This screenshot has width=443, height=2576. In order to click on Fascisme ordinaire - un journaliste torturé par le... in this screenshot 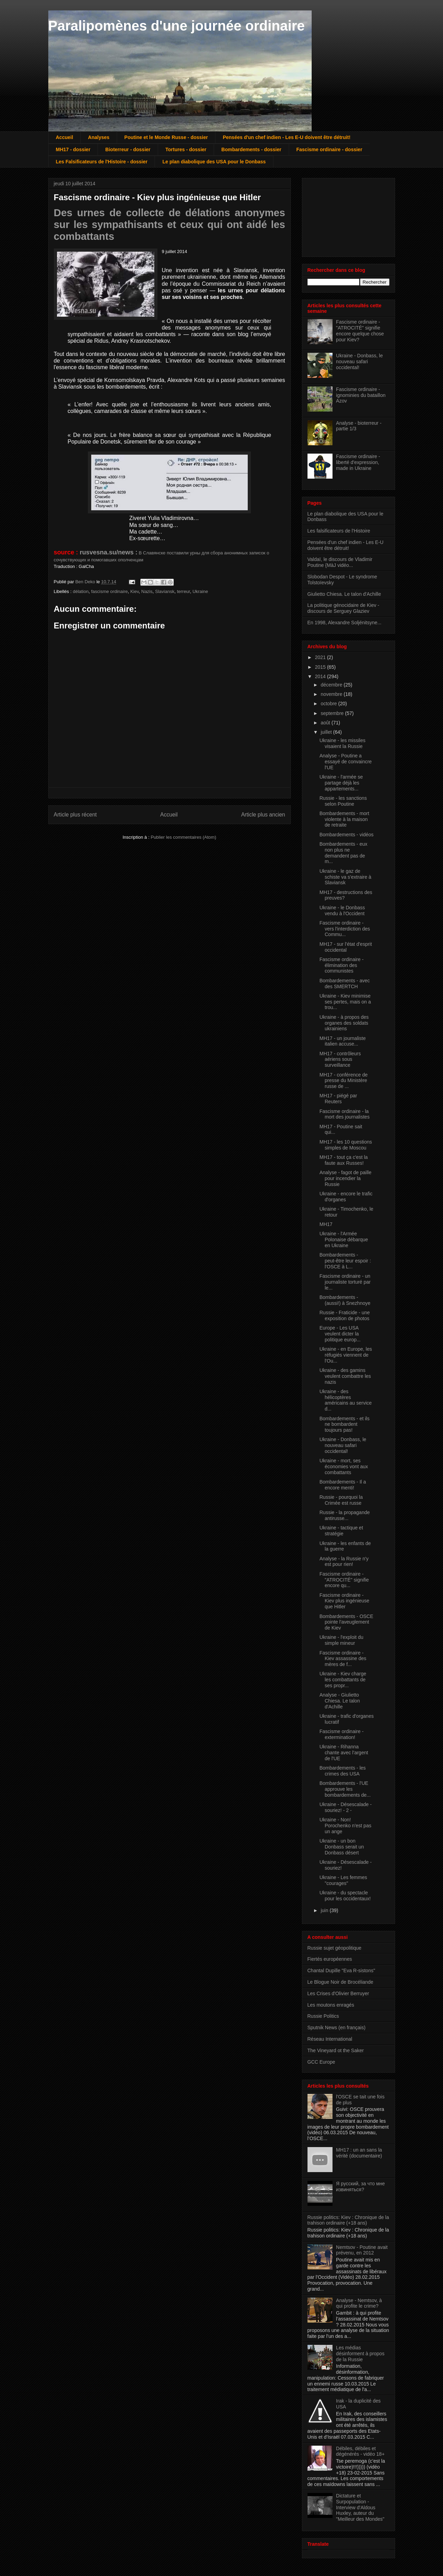, I will do `click(344, 1282)`.